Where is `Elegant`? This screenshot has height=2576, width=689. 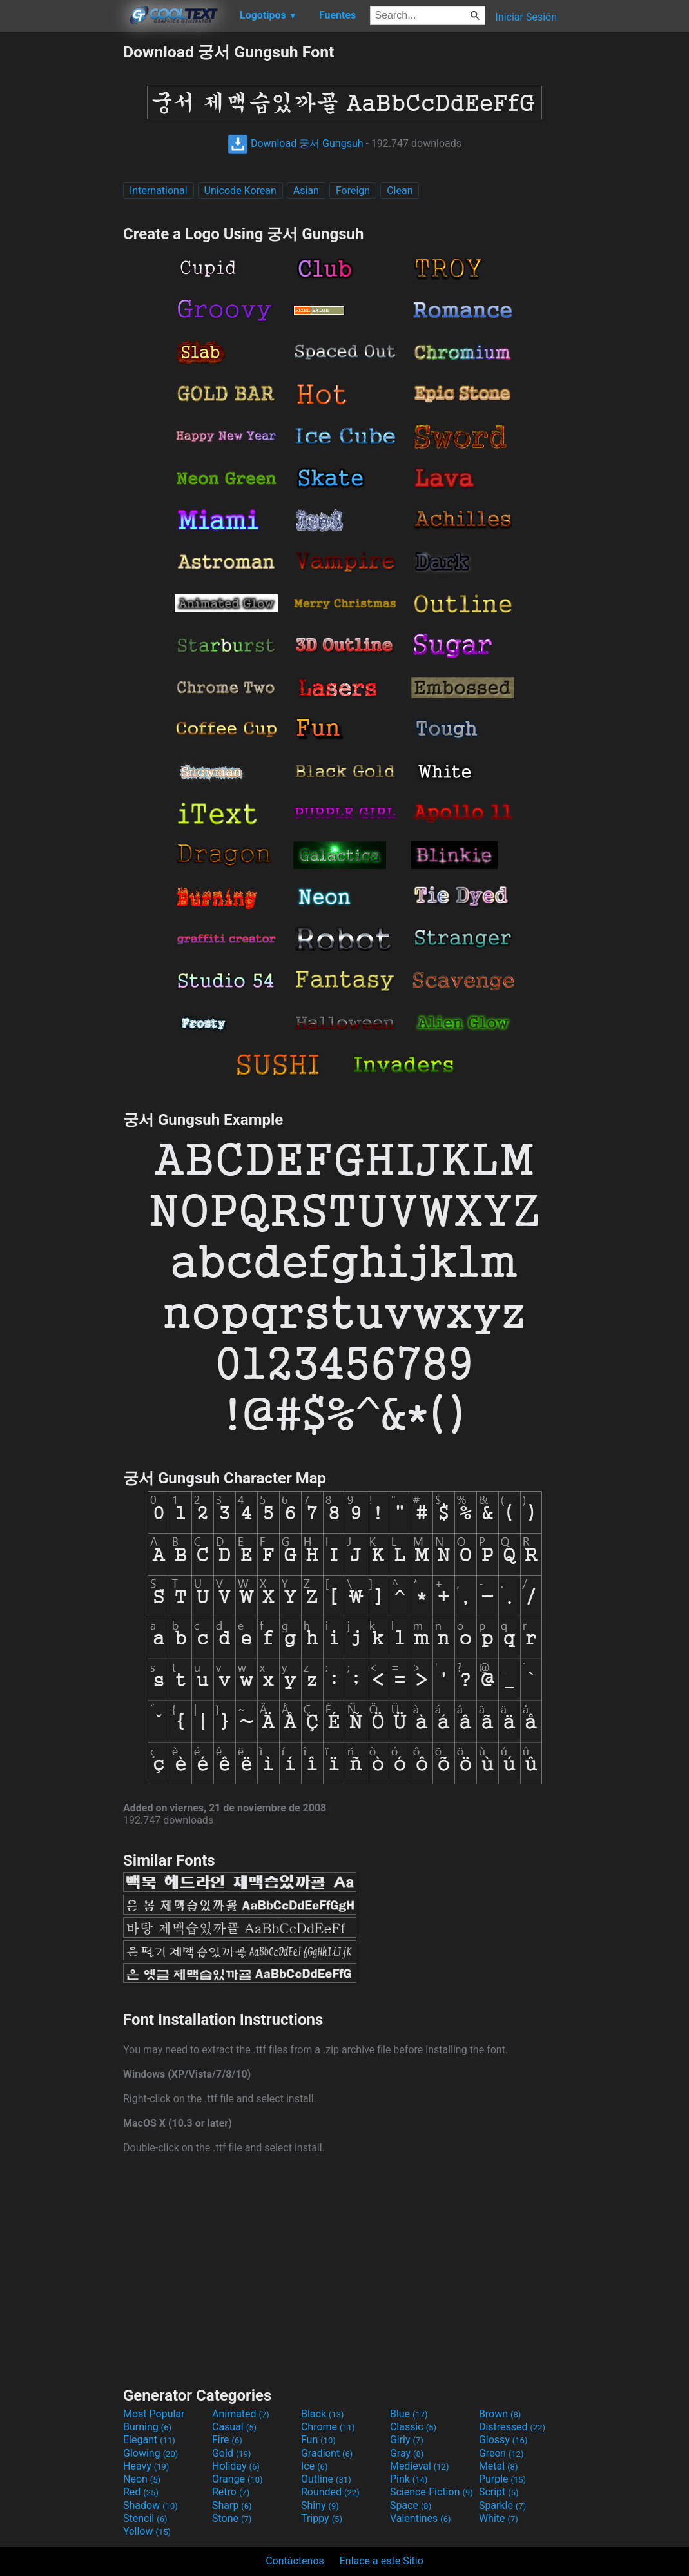 Elegant is located at coordinates (149, 2440).